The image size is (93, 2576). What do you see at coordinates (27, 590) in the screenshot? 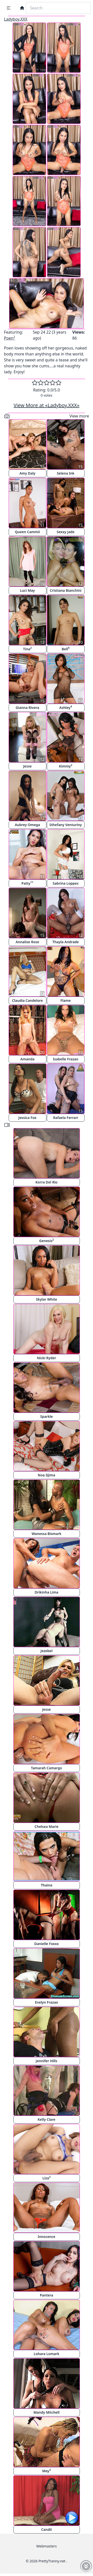
I see `Luci May` at bounding box center [27, 590].